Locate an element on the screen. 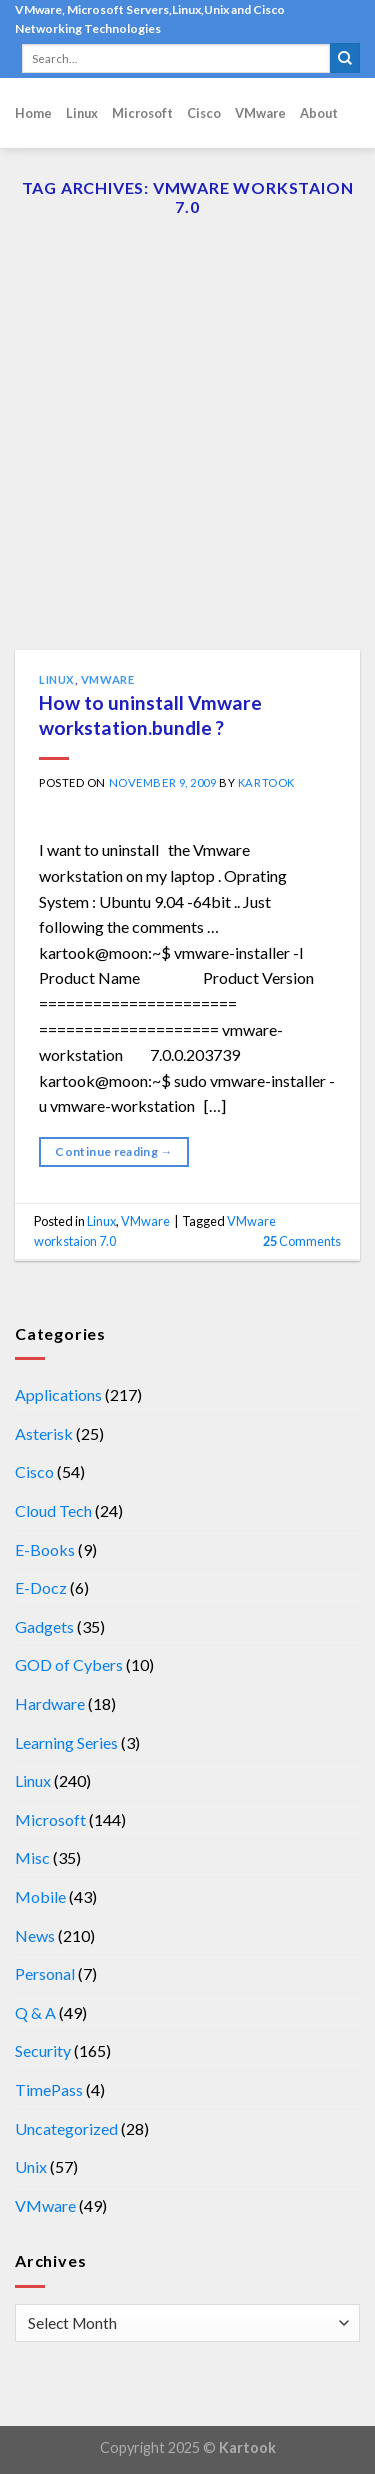 The width and height of the screenshot is (375, 2474). Gadgets is located at coordinates (44, 1626).